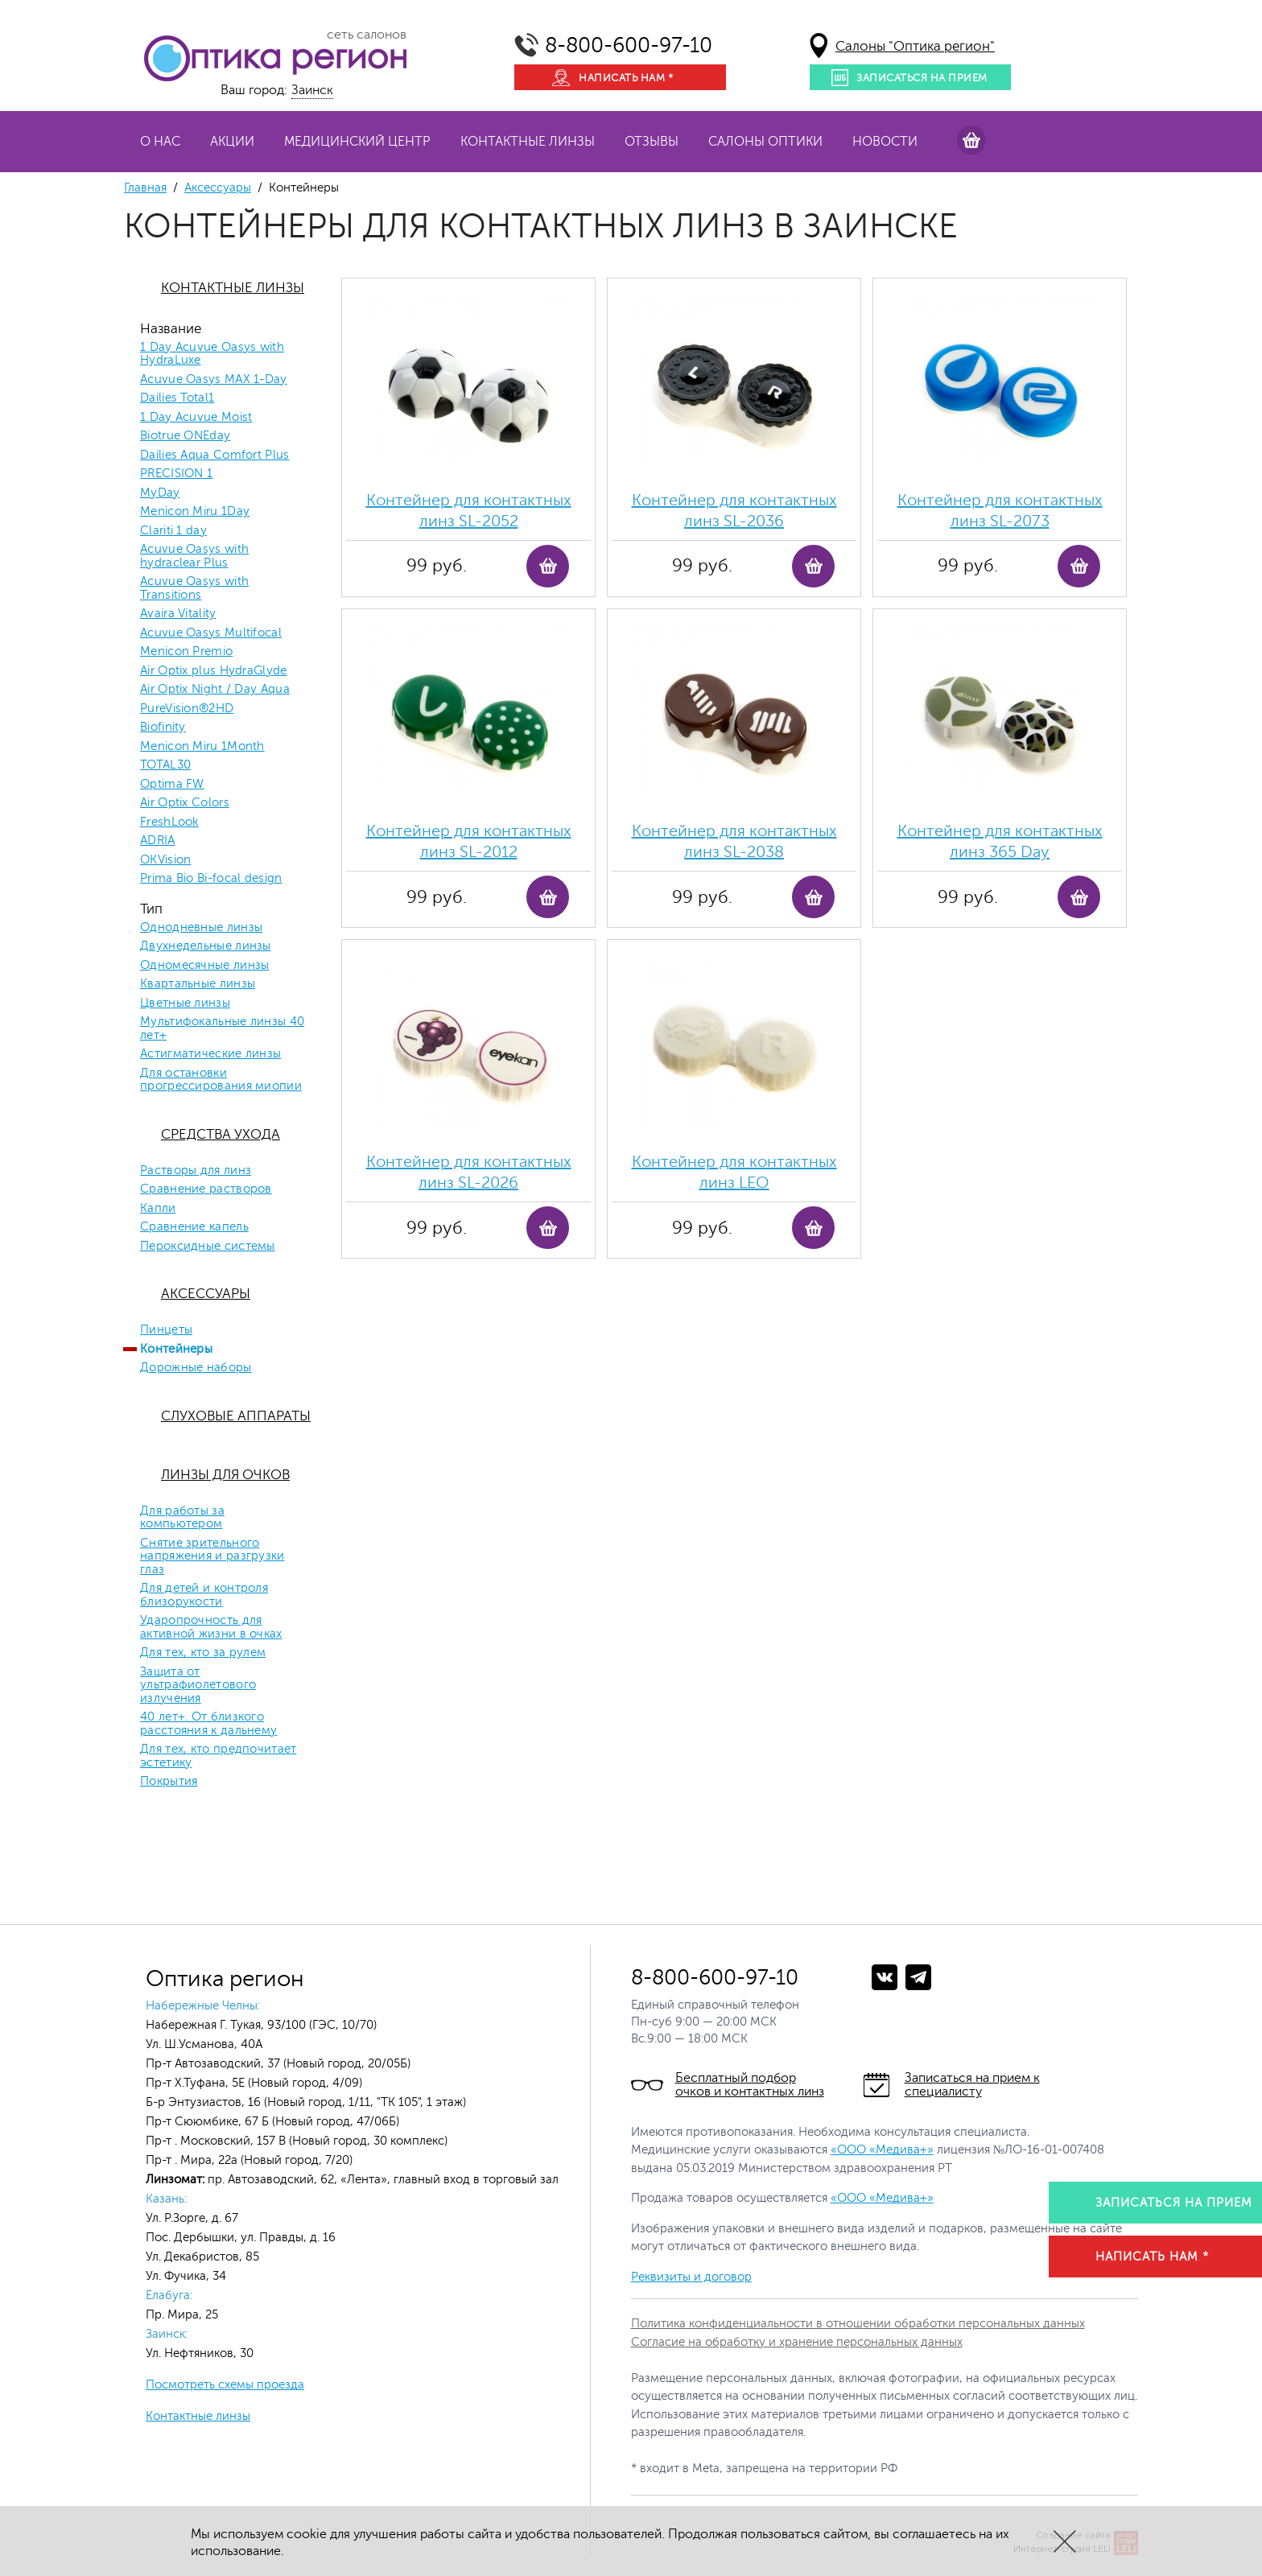  What do you see at coordinates (166, 1330) in the screenshot?
I see `Пинцеты` at bounding box center [166, 1330].